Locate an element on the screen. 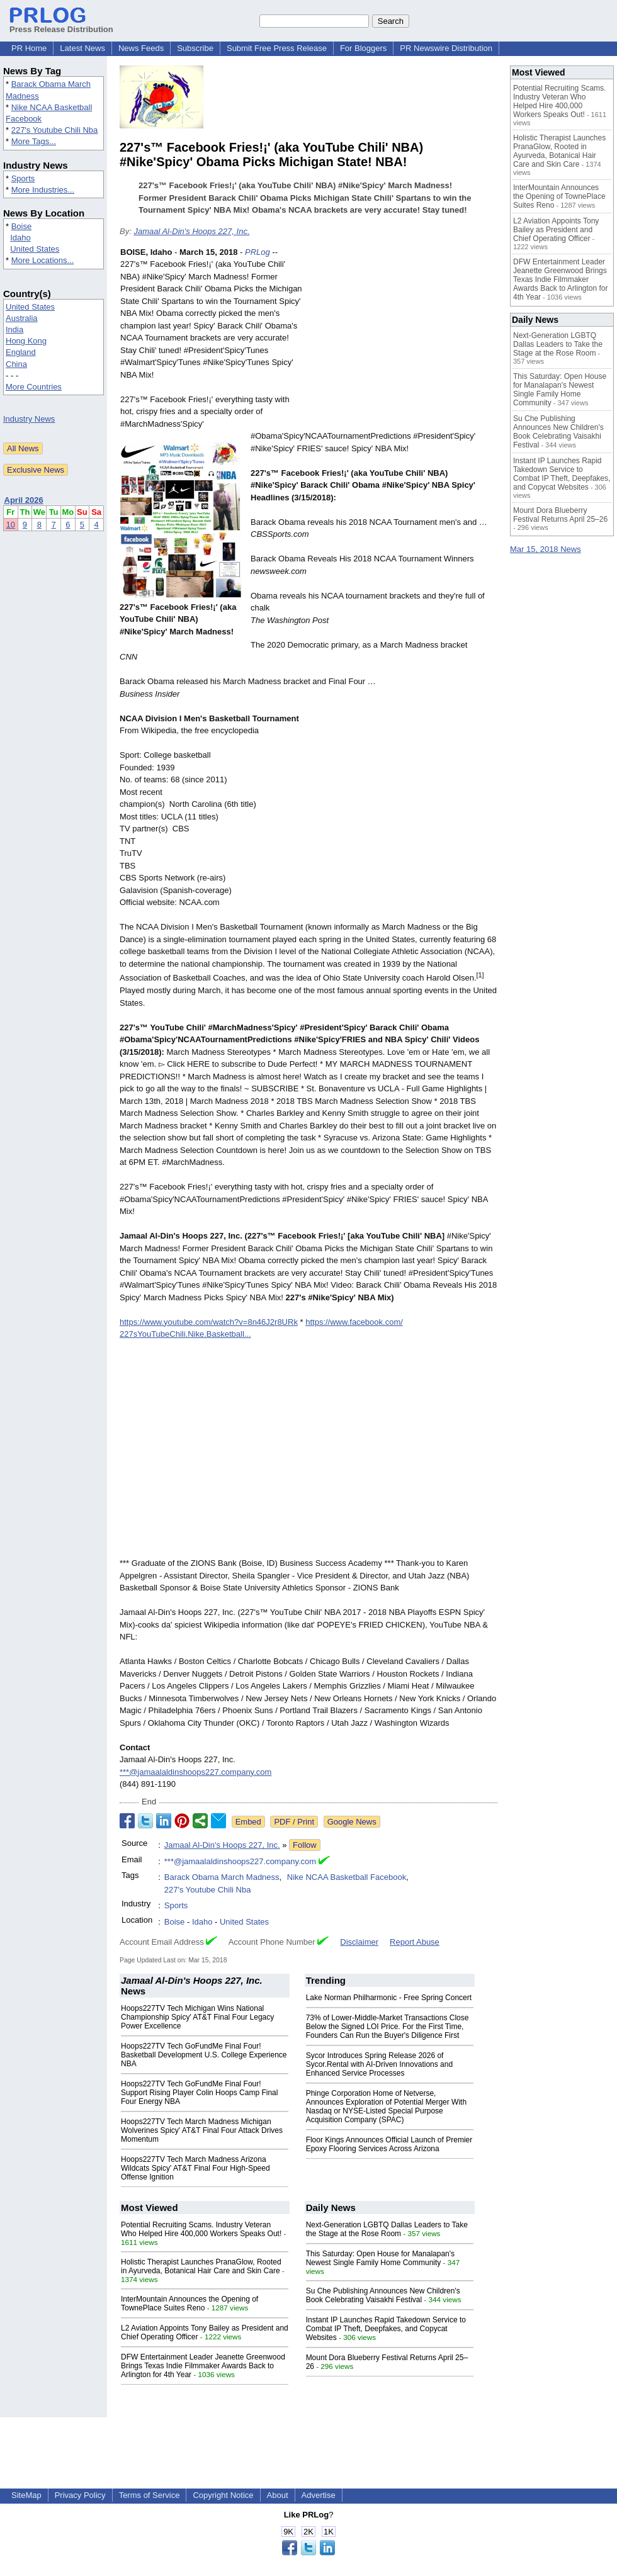  Latest News is located at coordinates (82, 48).